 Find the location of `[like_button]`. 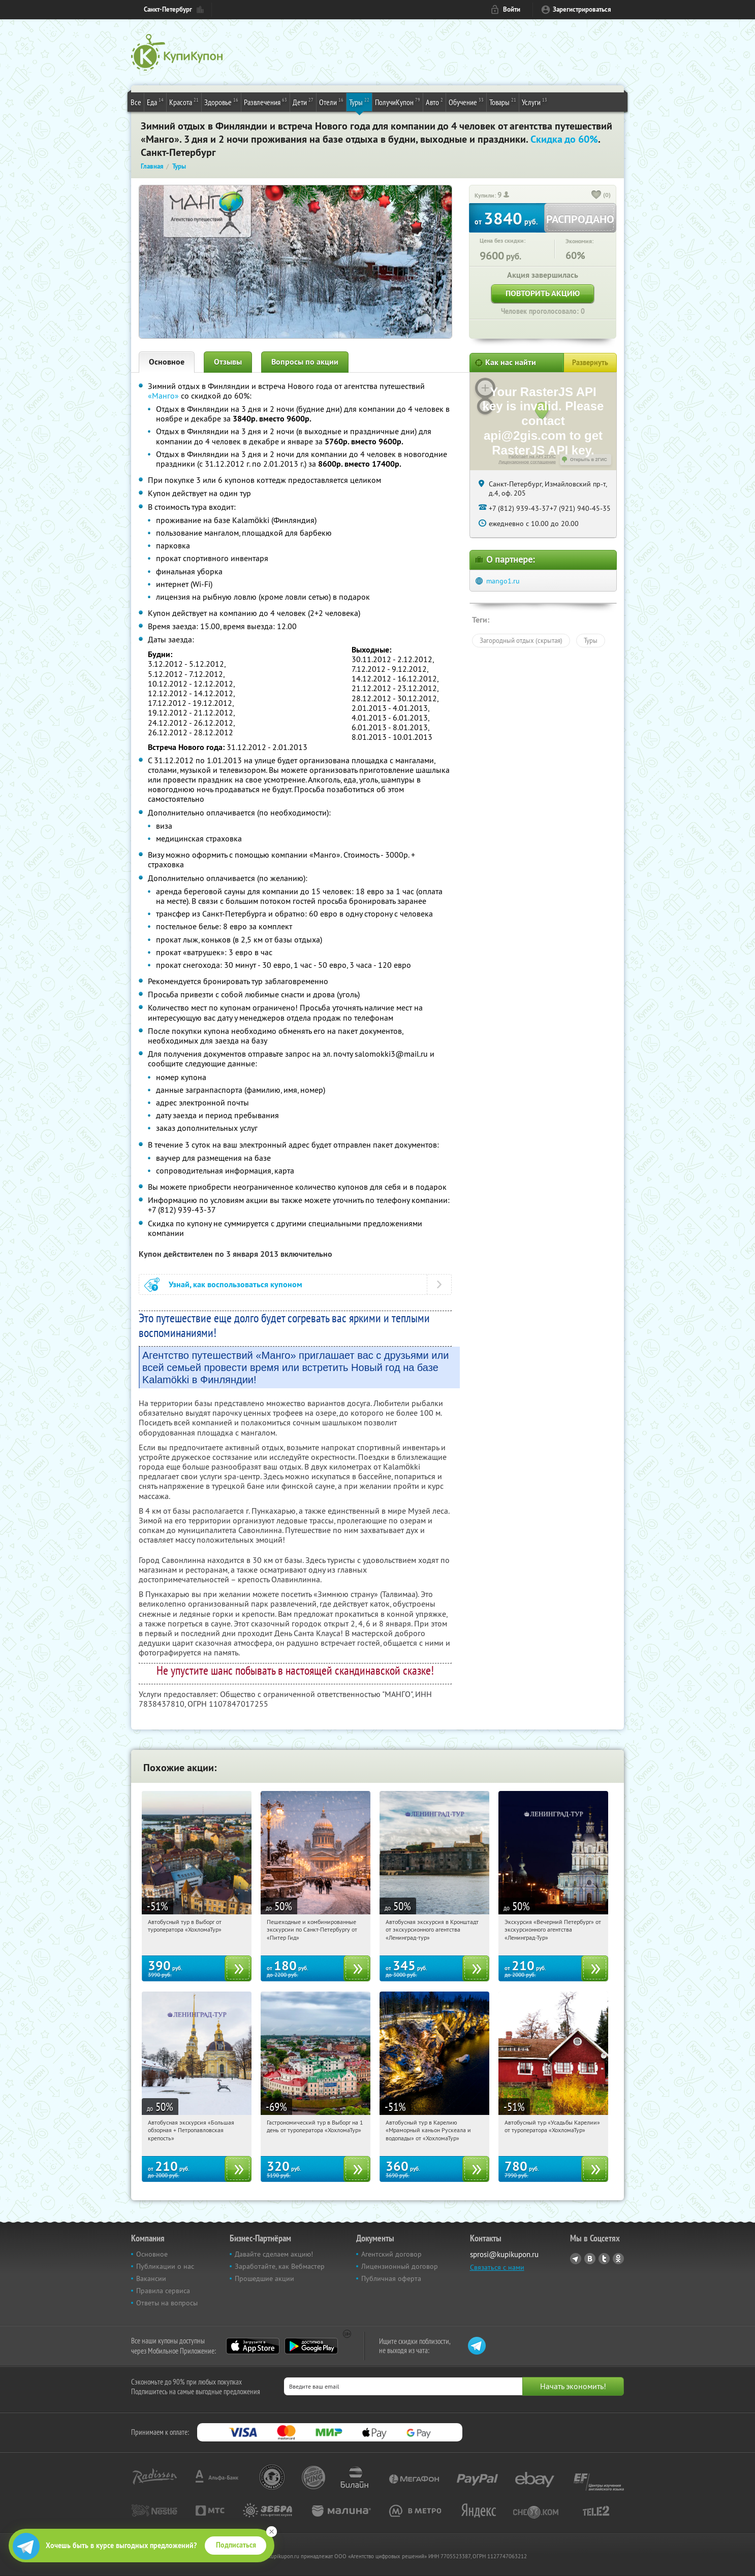

[like_button] is located at coordinates (596, 195).